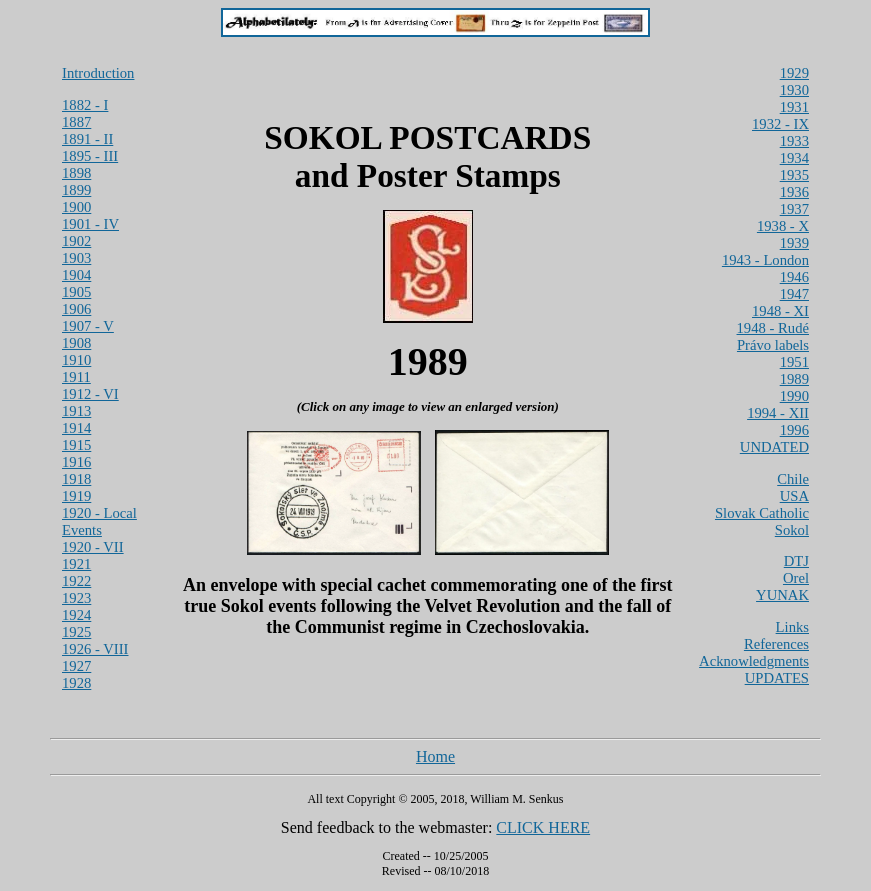 The width and height of the screenshot is (871, 891). Describe the element at coordinates (435, 756) in the screenshot. I see `Home` at that location.